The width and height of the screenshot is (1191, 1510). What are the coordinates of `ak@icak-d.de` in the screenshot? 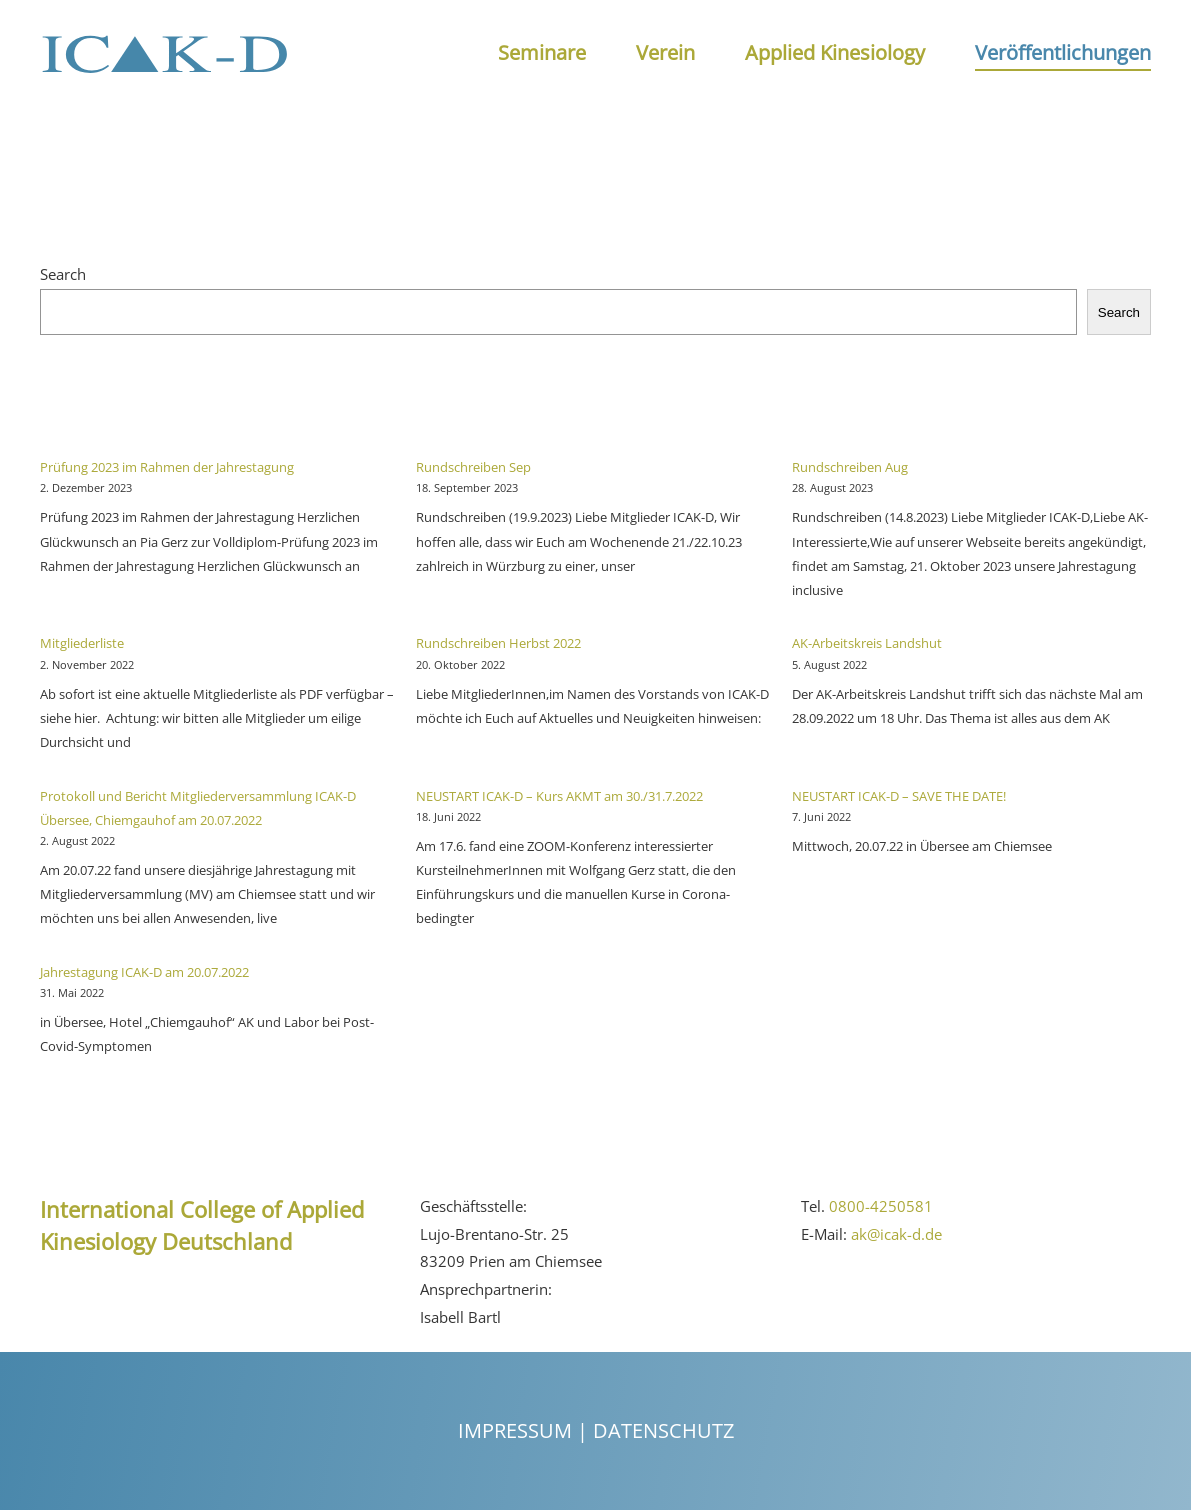 It's located at (896, 1234).